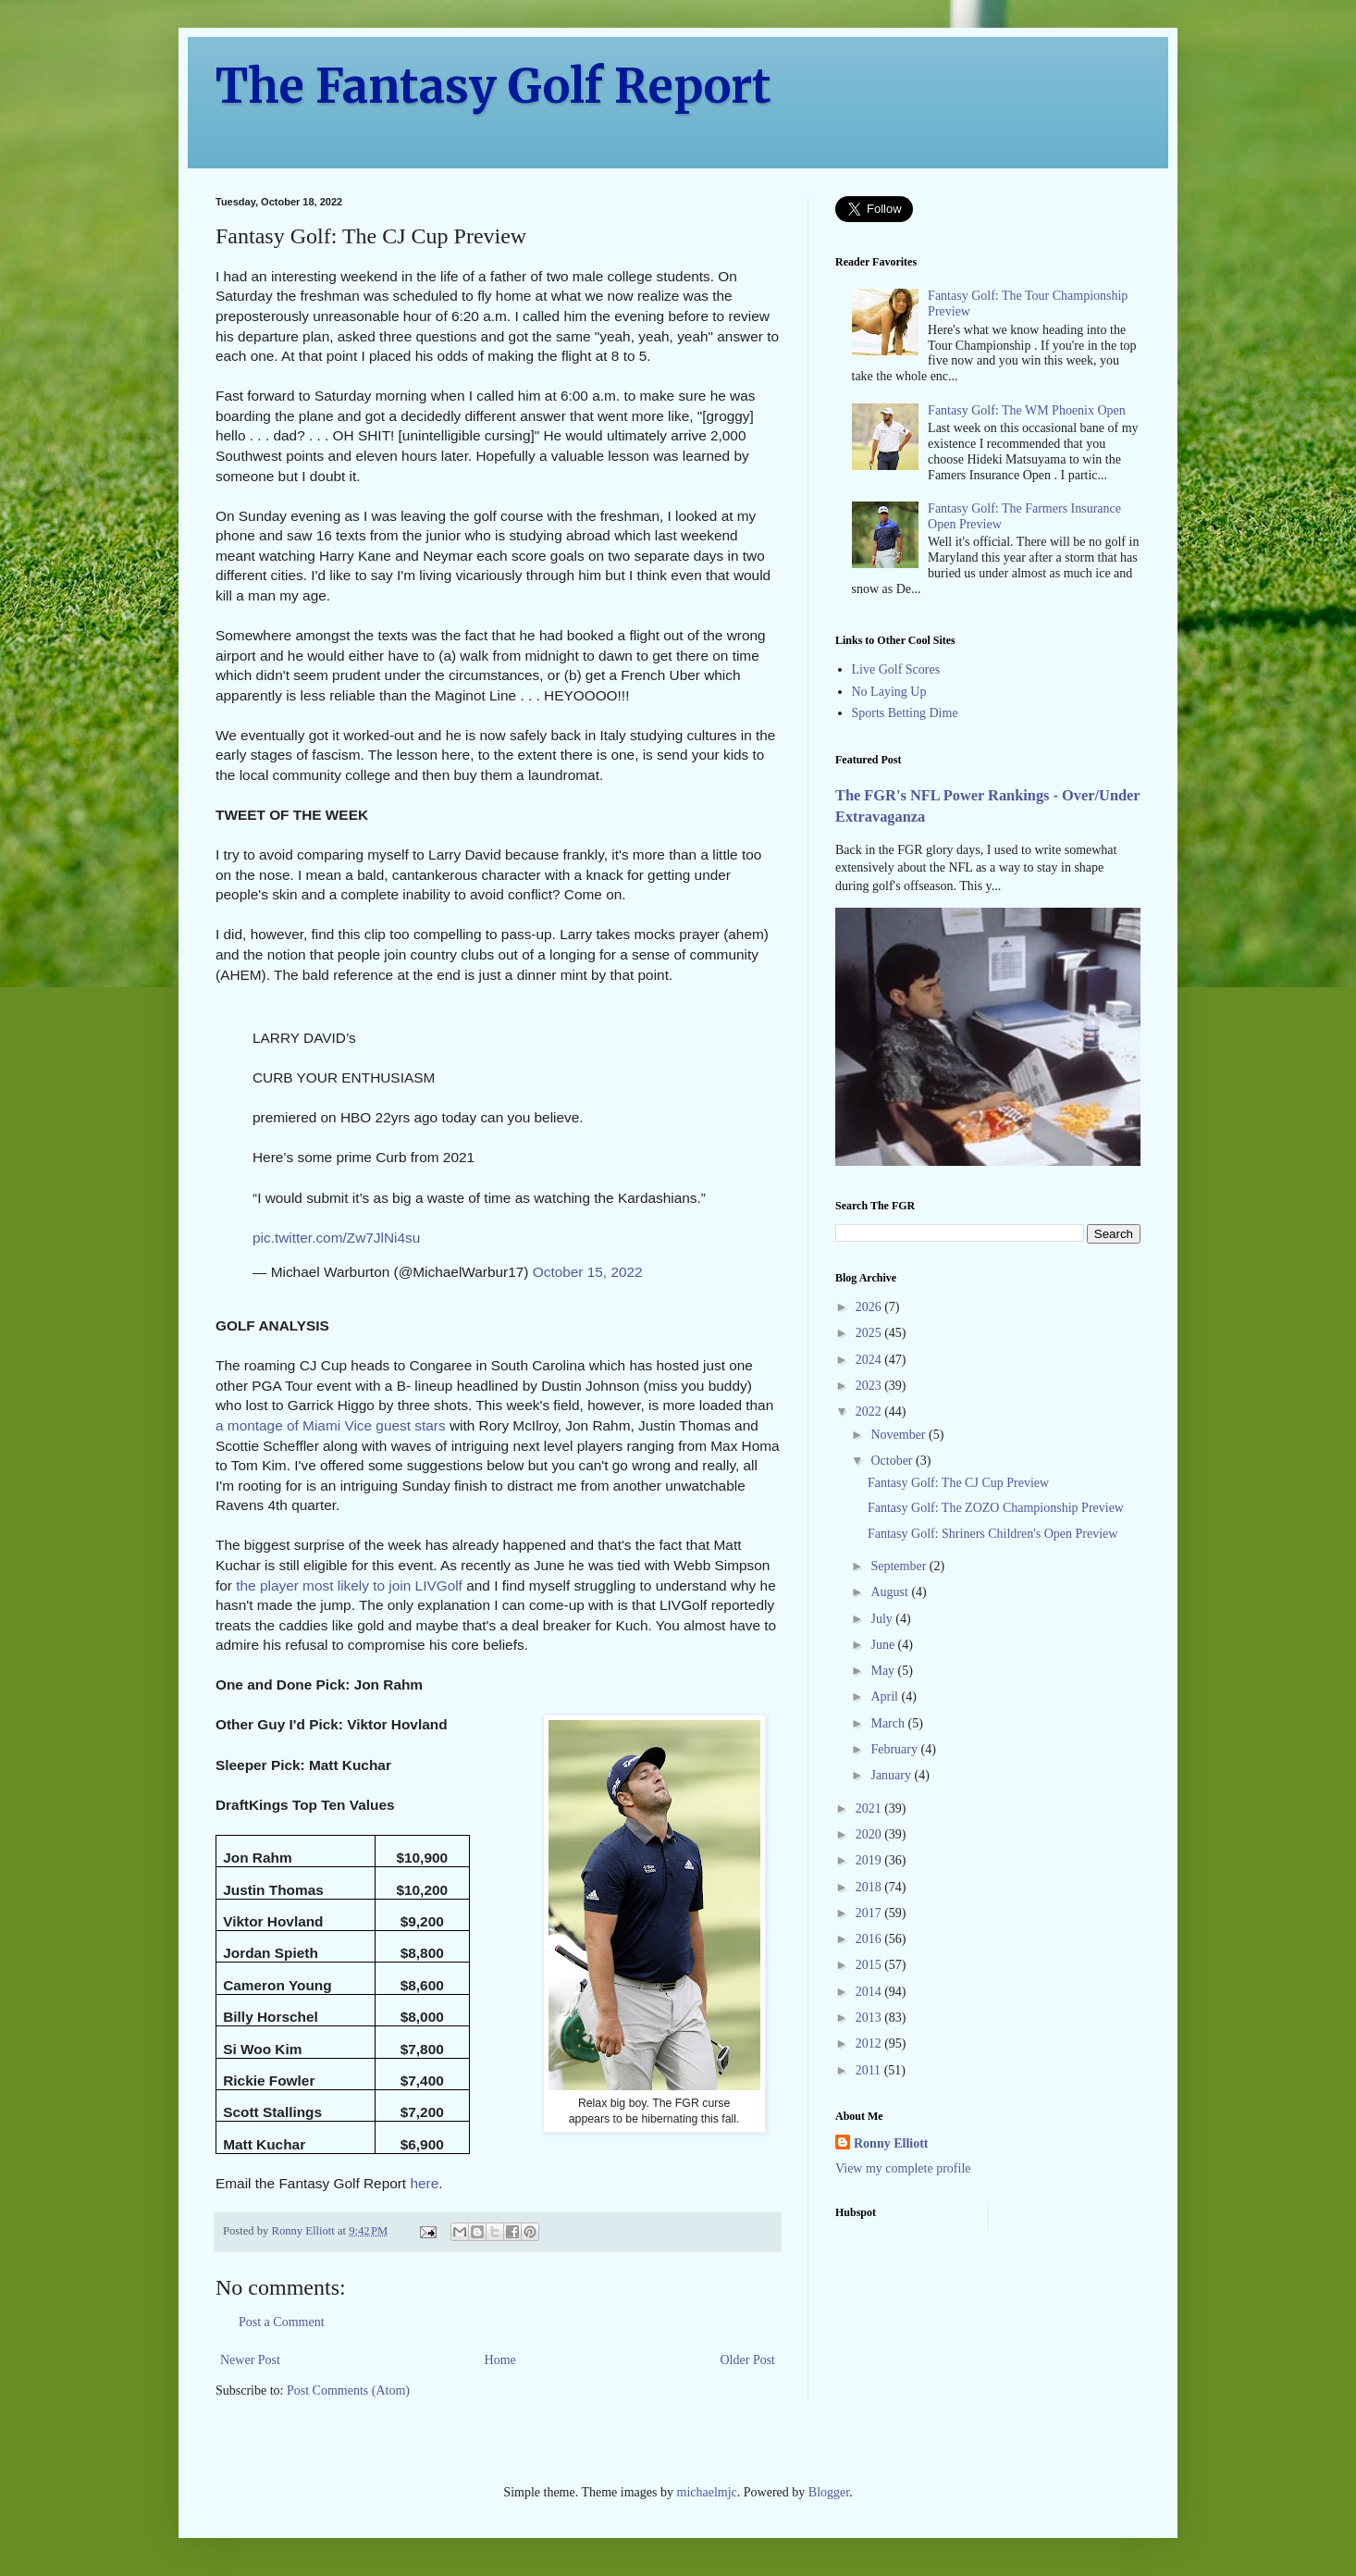  What do you see at coordinates (588, 1272) in the screenshot?
I see `October 15, 2022` at bounding box center [588, 1272].